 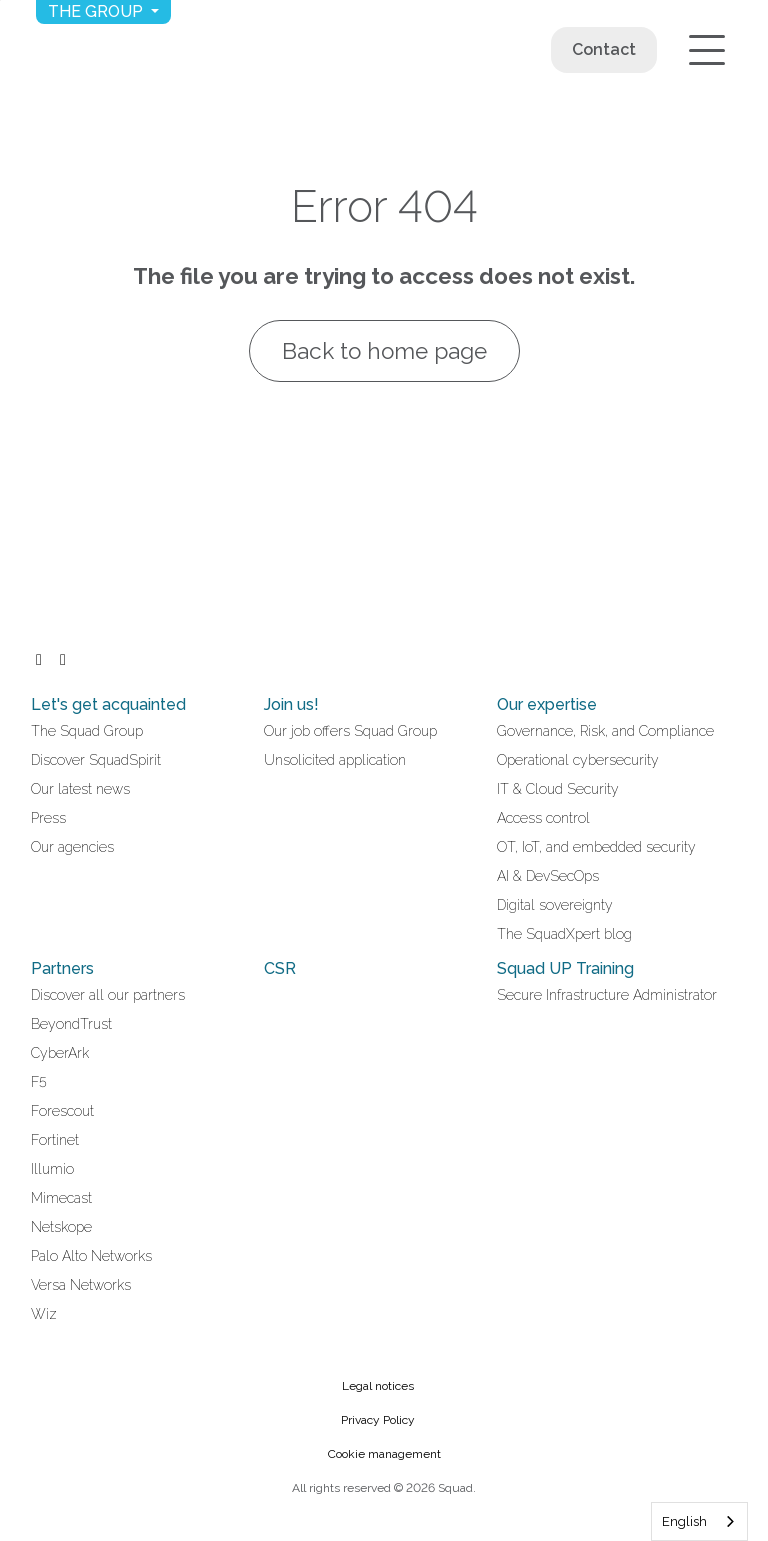 What do you see at coordinates (684, 1521) in the screenshot?
I see `English` at bounding box center [684, 1521].